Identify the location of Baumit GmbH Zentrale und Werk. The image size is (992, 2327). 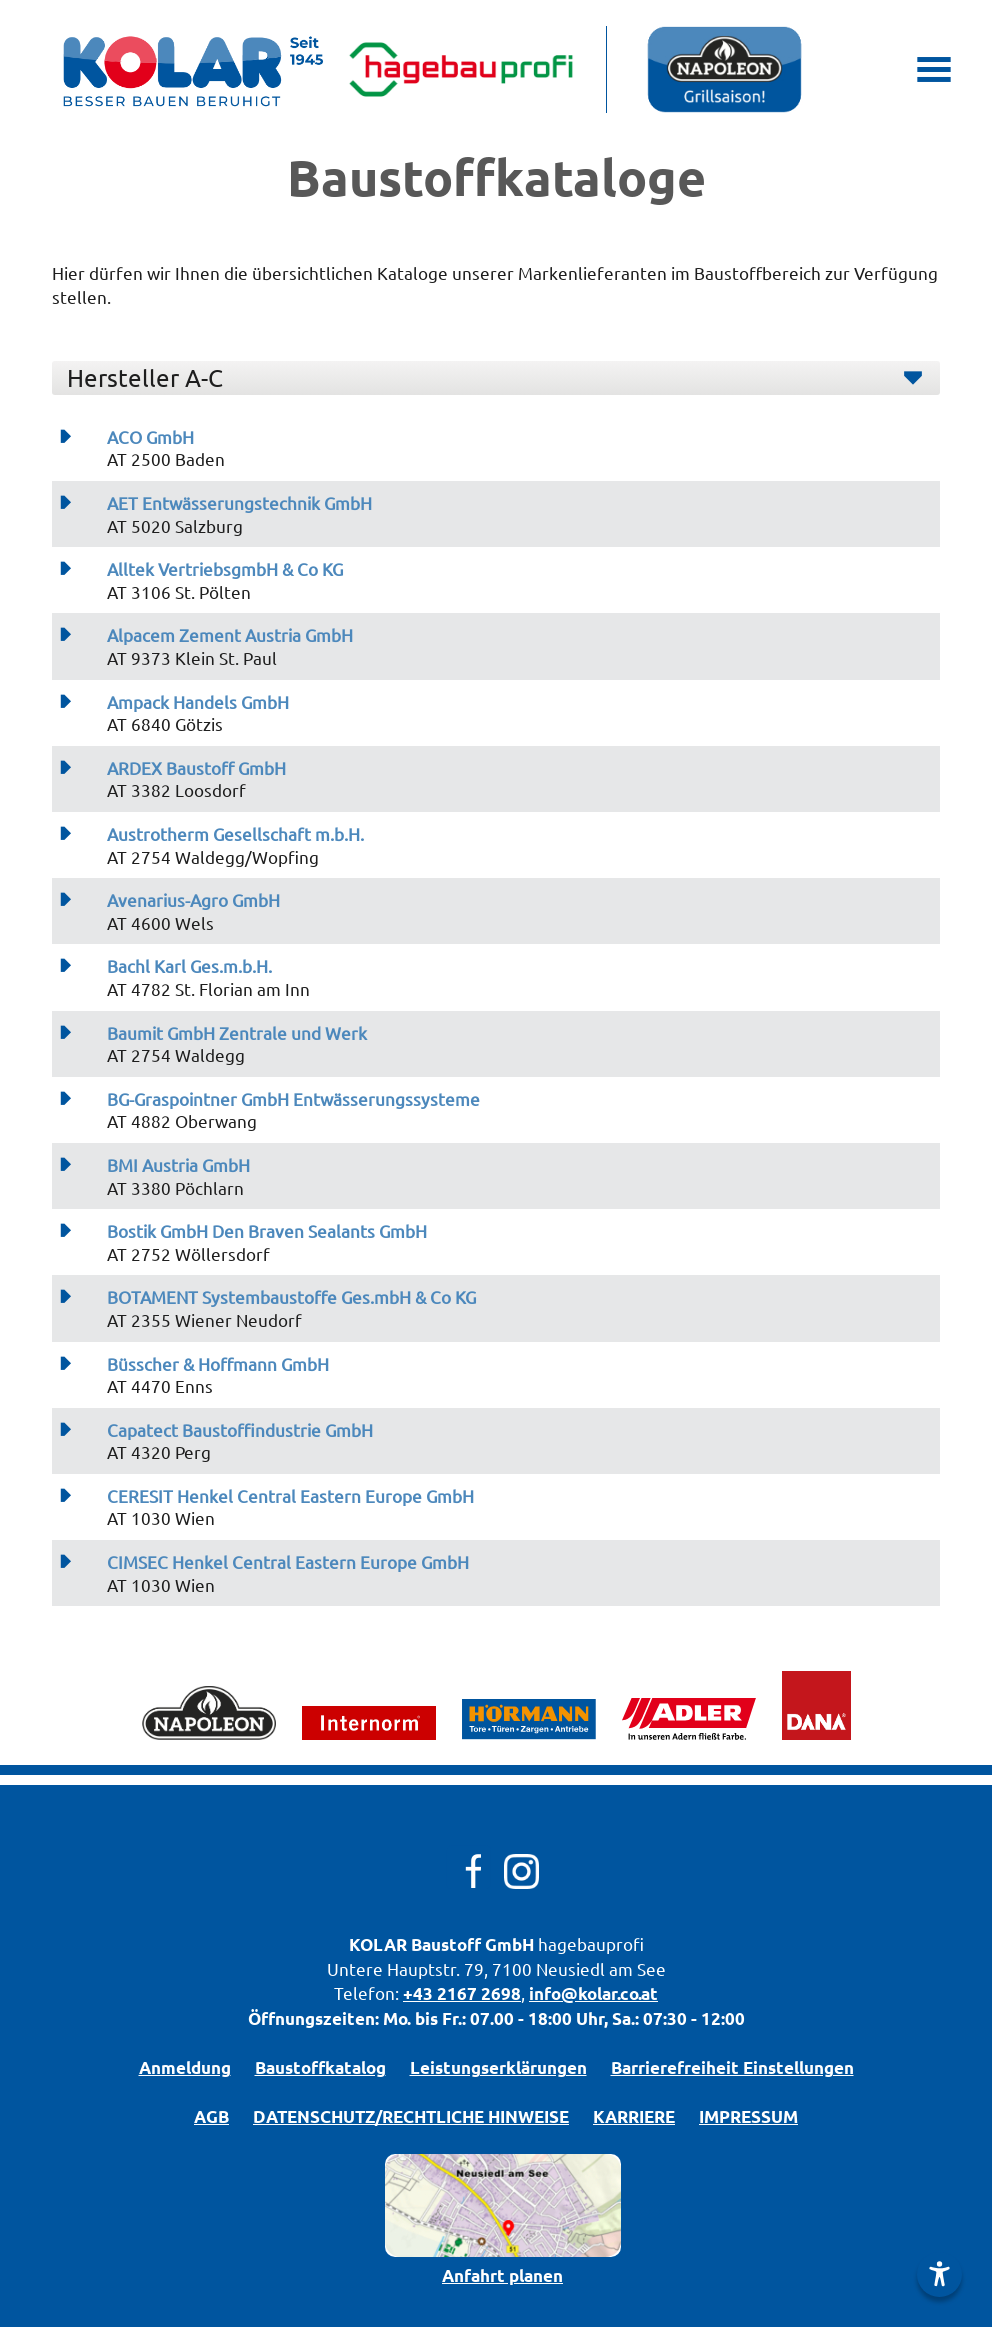
(237, 1033).